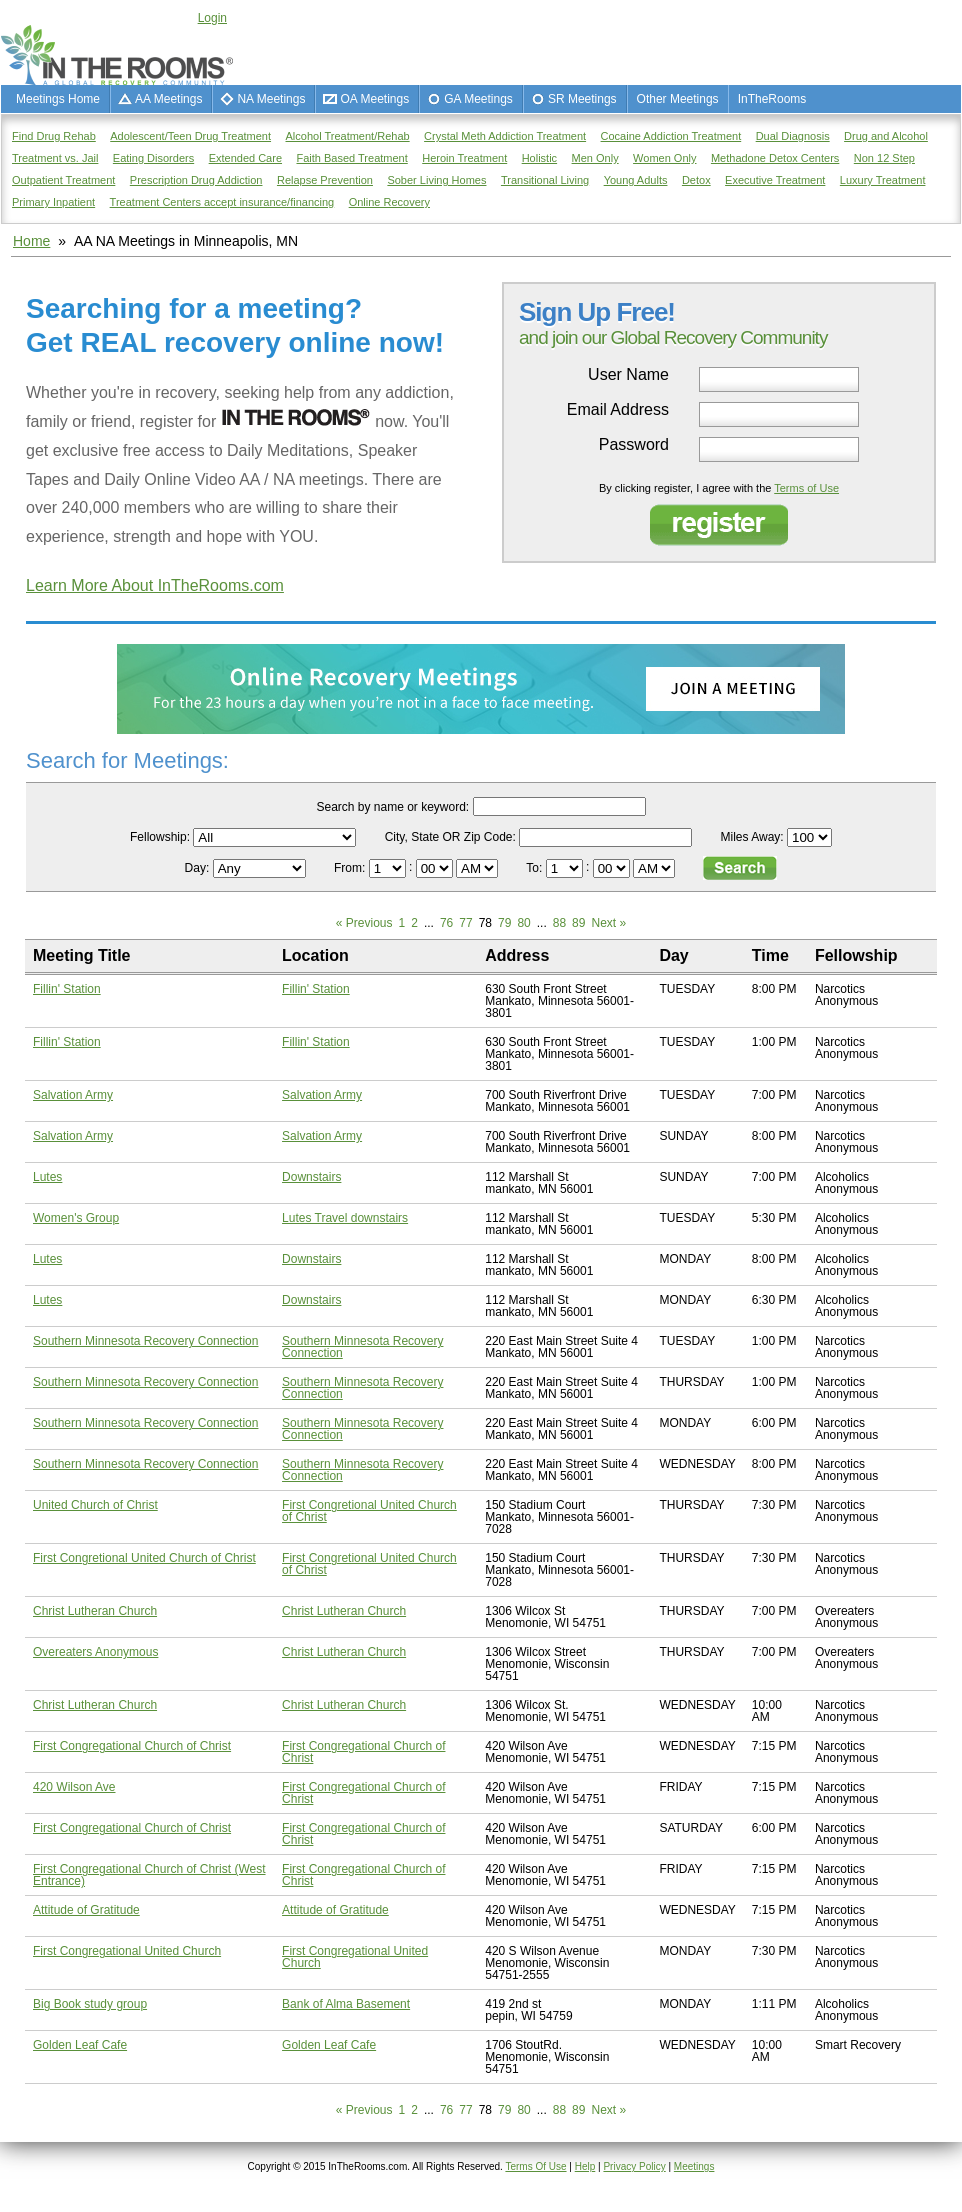  What do you see at coordinates (539, 158) in the screenshot?
I see `Holistic` at bounding box center [539, 158].